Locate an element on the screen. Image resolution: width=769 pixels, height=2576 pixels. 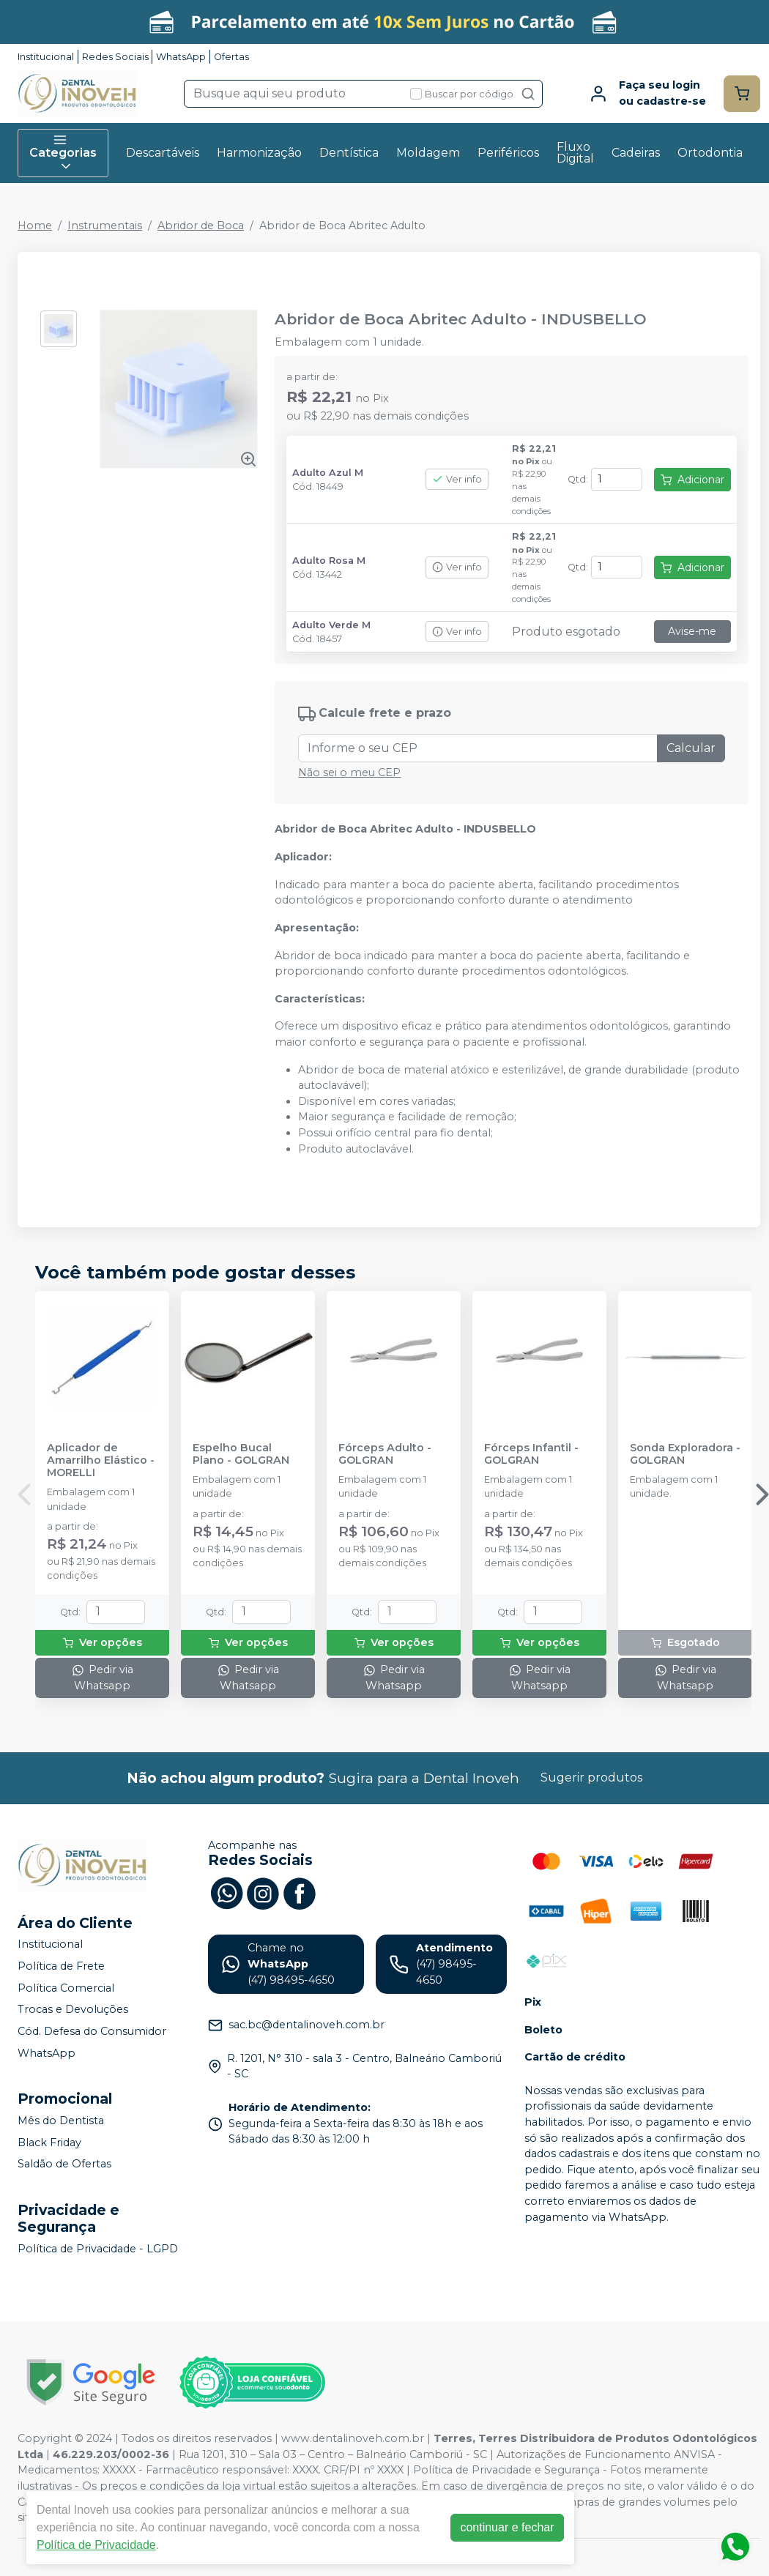
Mês do Dentista is located at coordinates (61, 2120).